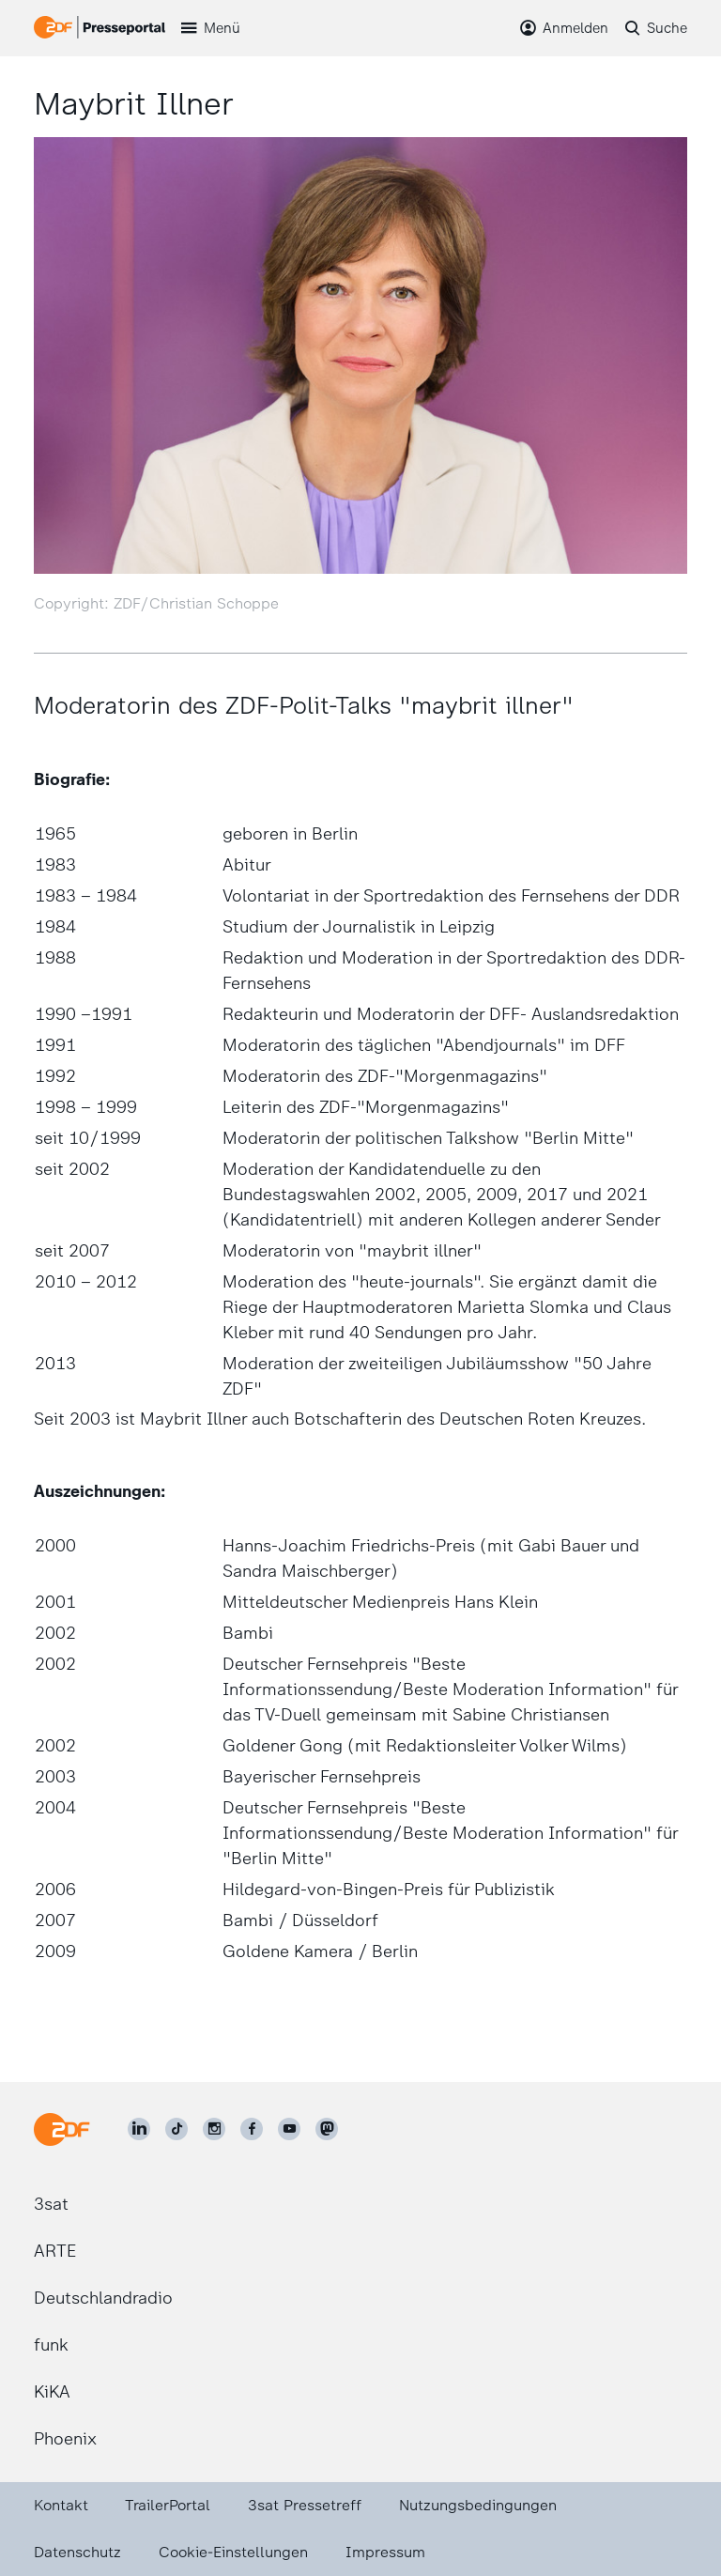  Describe the element at coordinates (326, 2129) in the screenshot. I see `[ZDF social]` at that location.